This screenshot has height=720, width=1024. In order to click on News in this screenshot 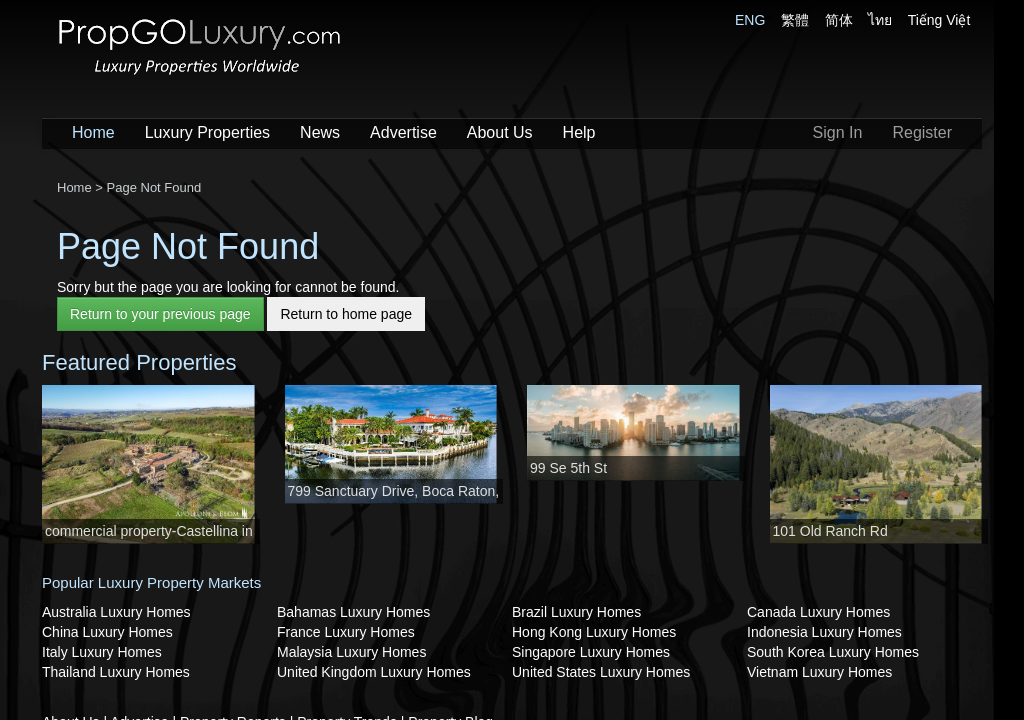, I will do `click(320, 132)`.